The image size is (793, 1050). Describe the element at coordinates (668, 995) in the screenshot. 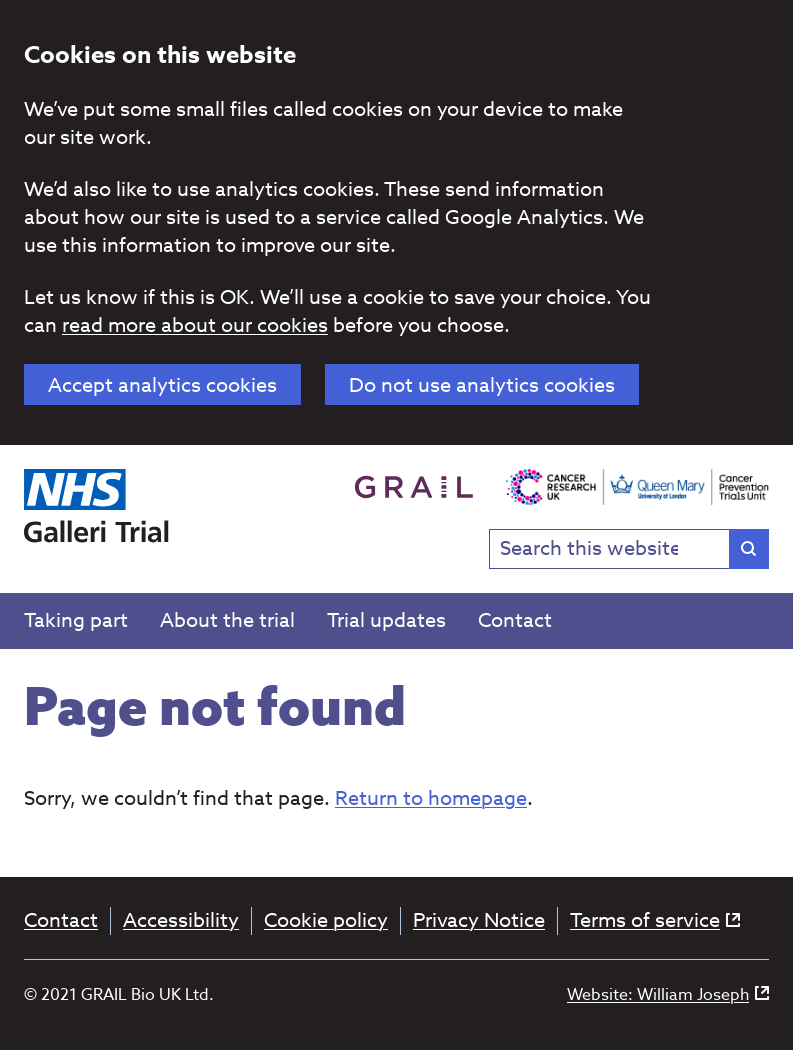

I see `Website: William Joseph` at that location.